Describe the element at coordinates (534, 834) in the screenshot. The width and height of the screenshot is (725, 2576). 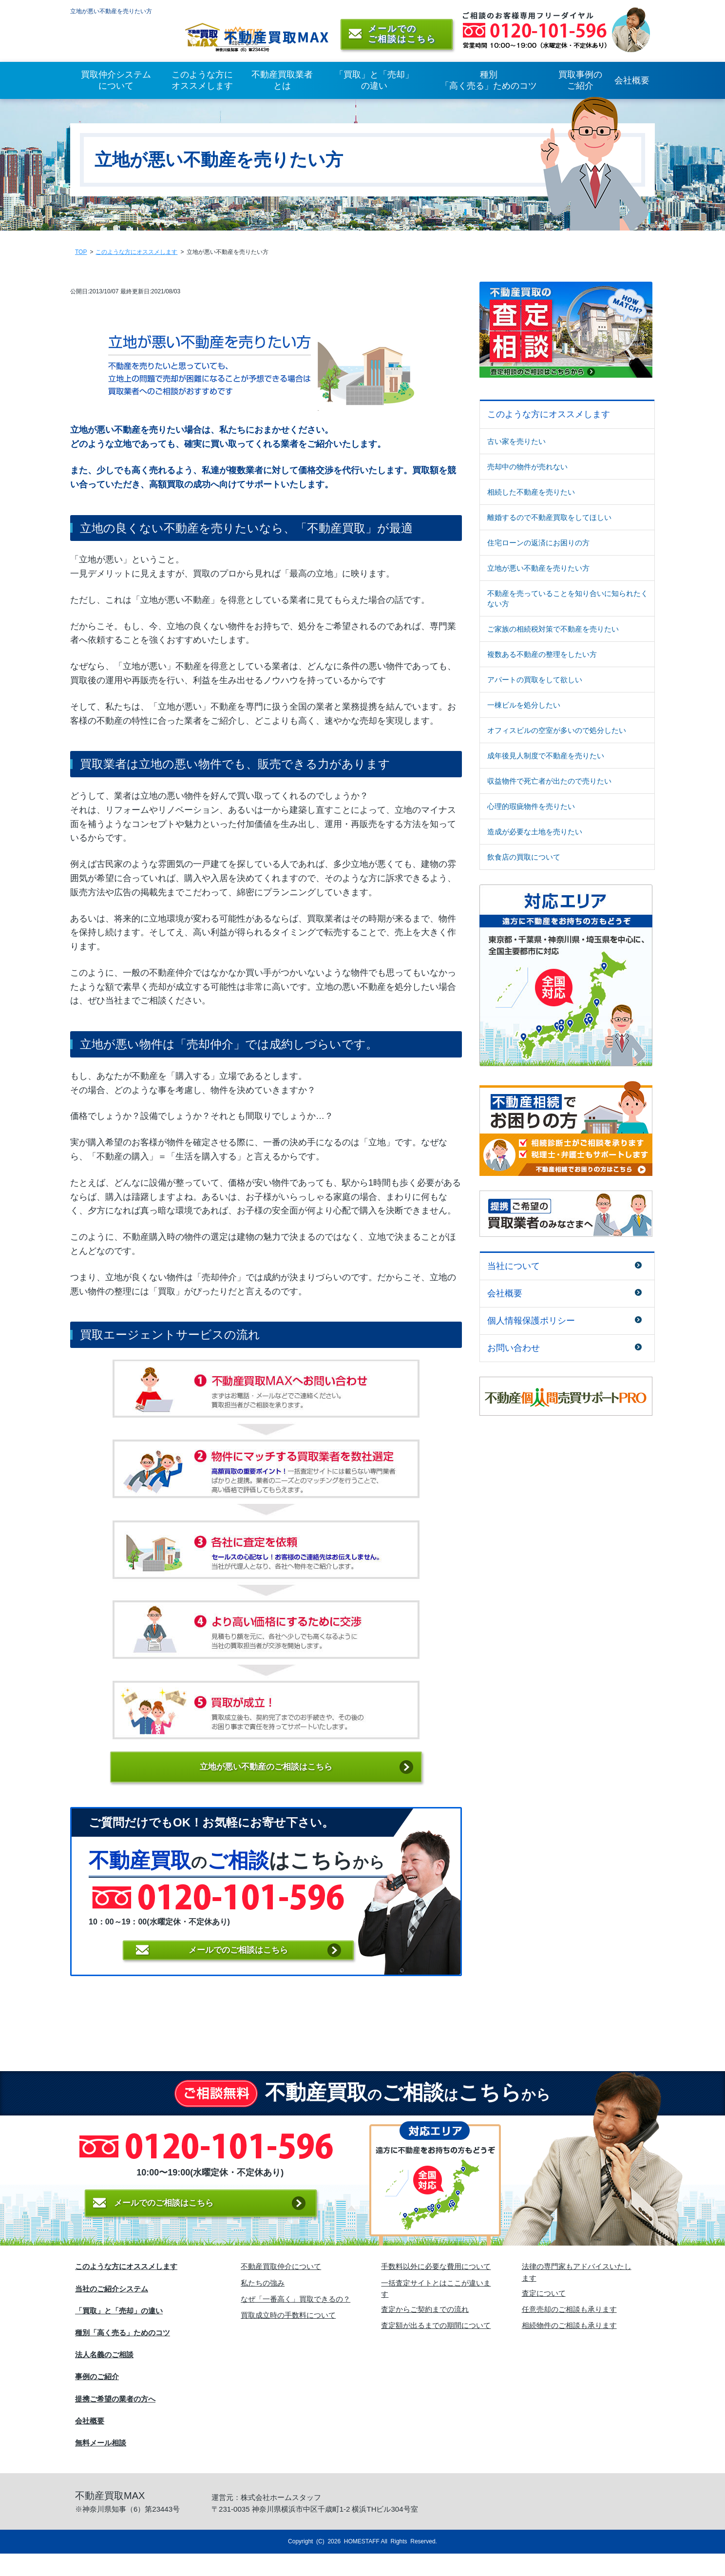
I see `造成が必要な土地を売りたい` at that location.